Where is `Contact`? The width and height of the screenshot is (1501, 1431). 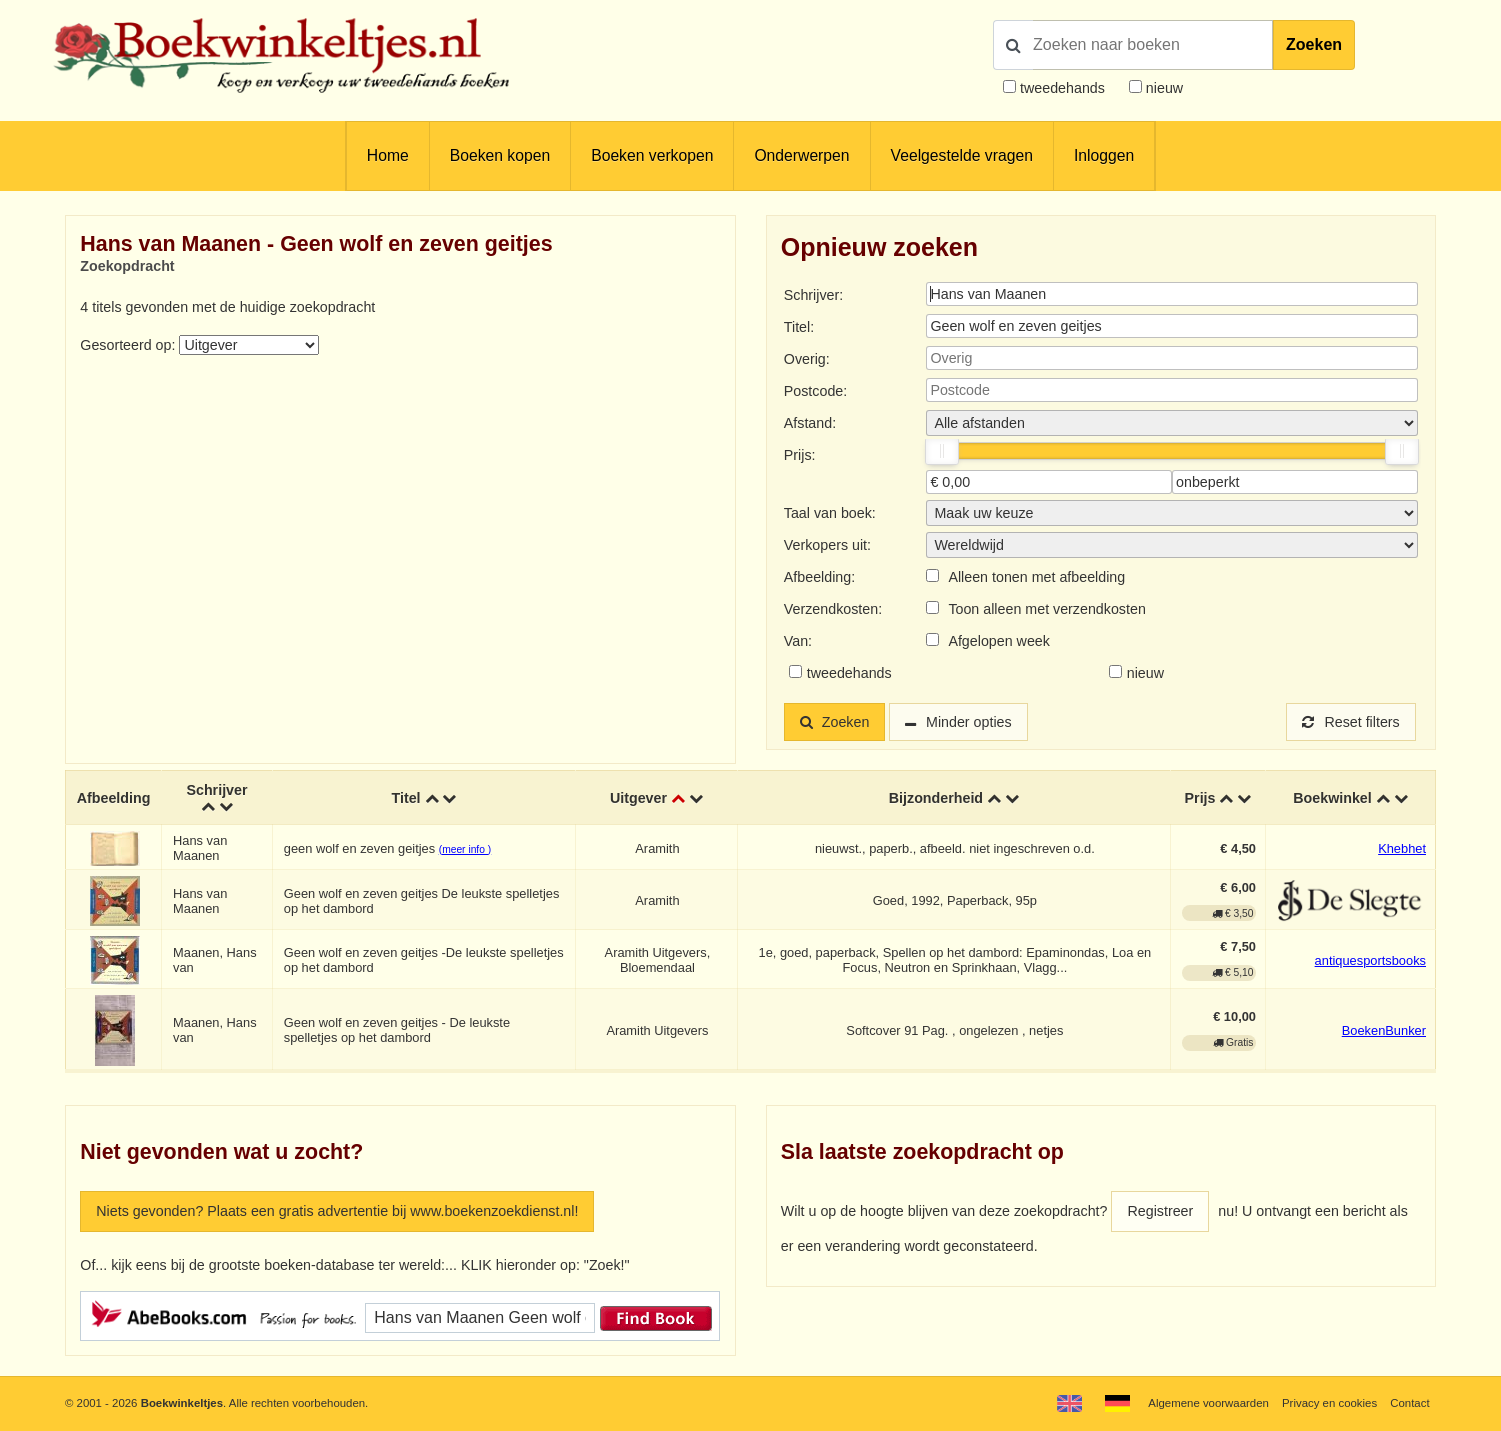
Contact is located at coordinates (1409, 1403).